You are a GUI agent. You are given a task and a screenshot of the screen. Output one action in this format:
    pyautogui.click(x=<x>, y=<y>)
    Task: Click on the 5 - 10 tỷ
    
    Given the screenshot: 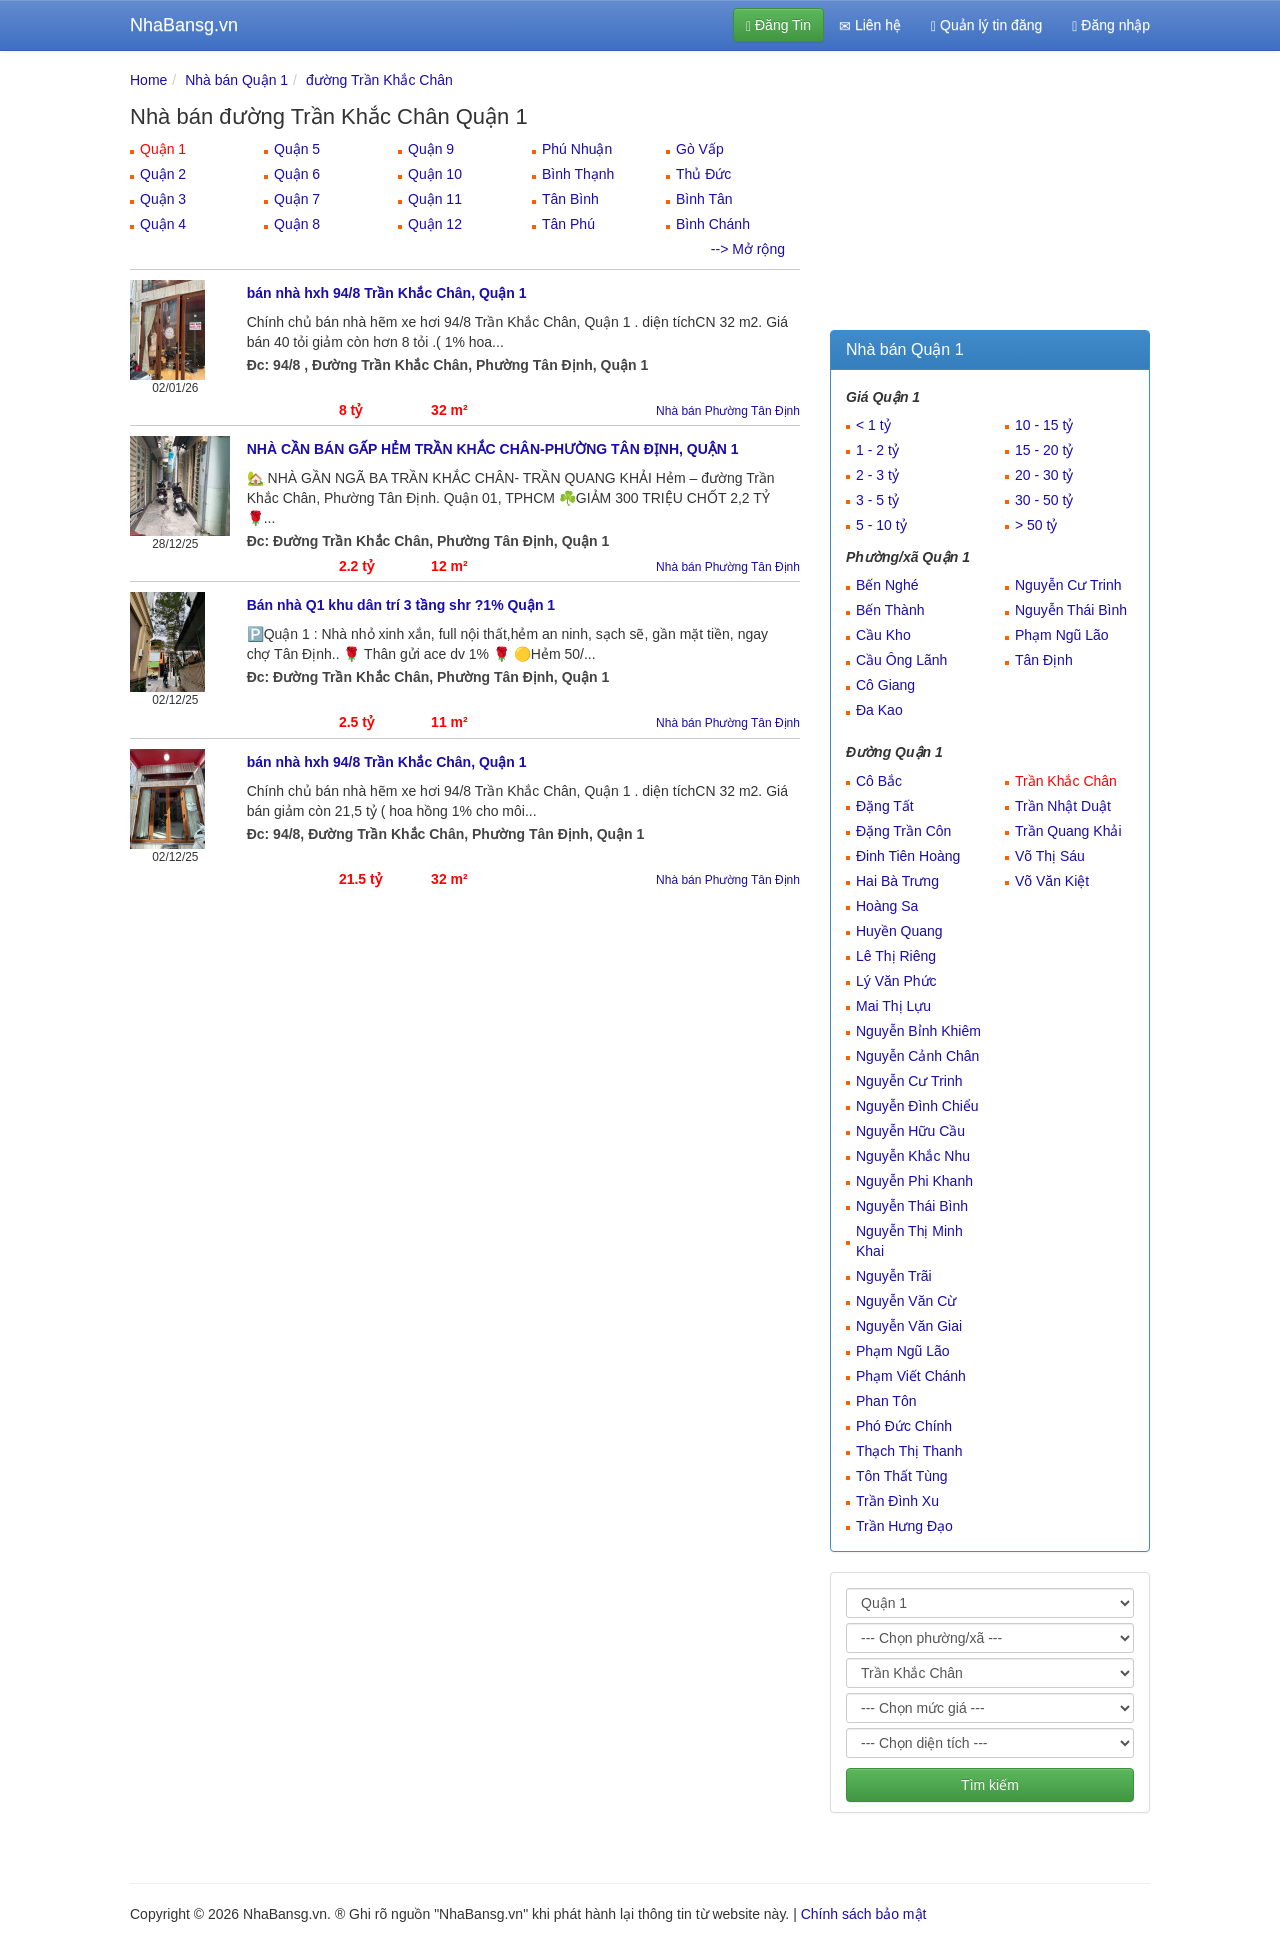 What is the action you would take?
    pyautogui.click(x=881, y=525)
    